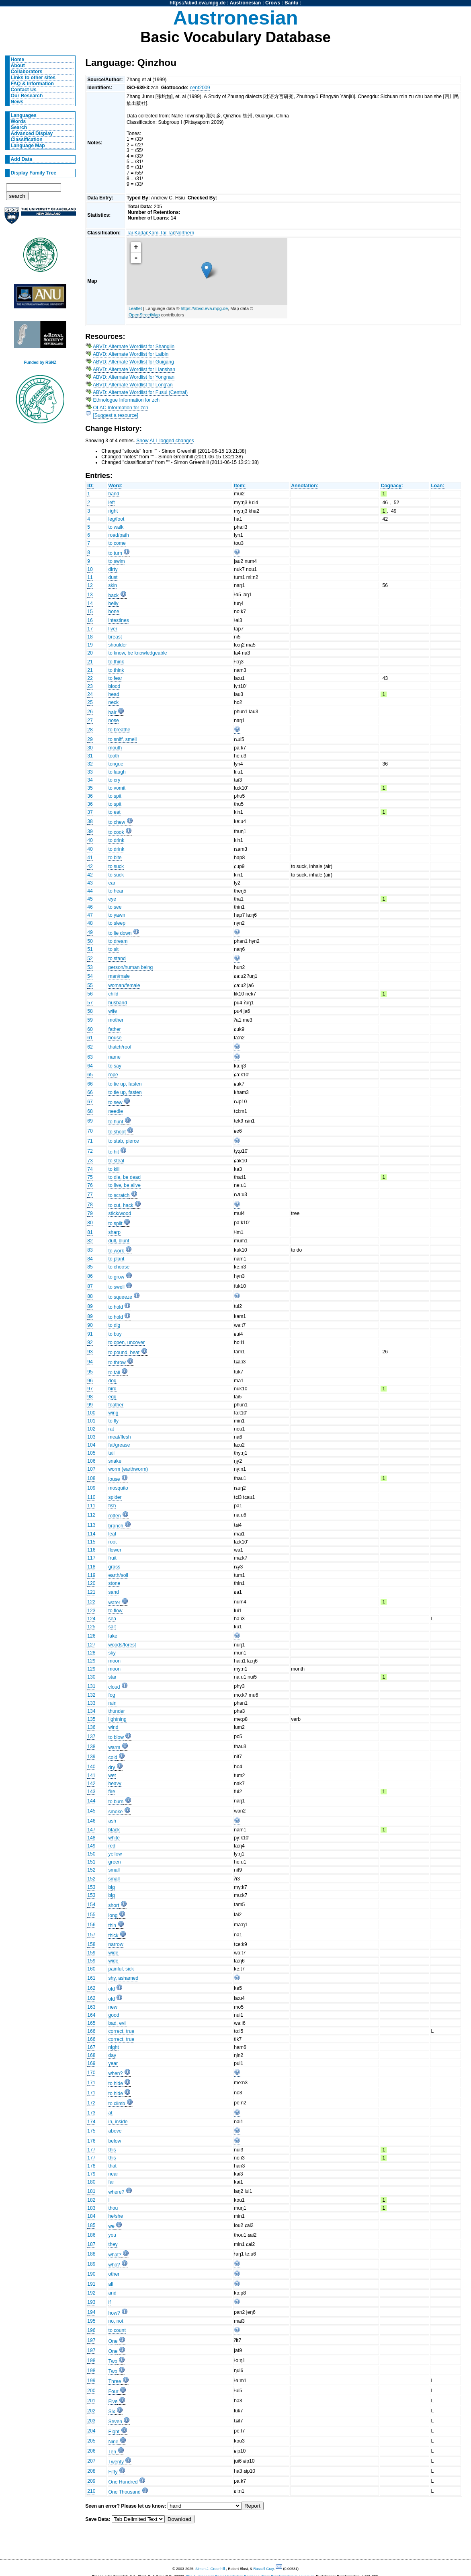 The height and width of the screenshot is (2576, 471). I want to click on 127, so click(91, 1645).